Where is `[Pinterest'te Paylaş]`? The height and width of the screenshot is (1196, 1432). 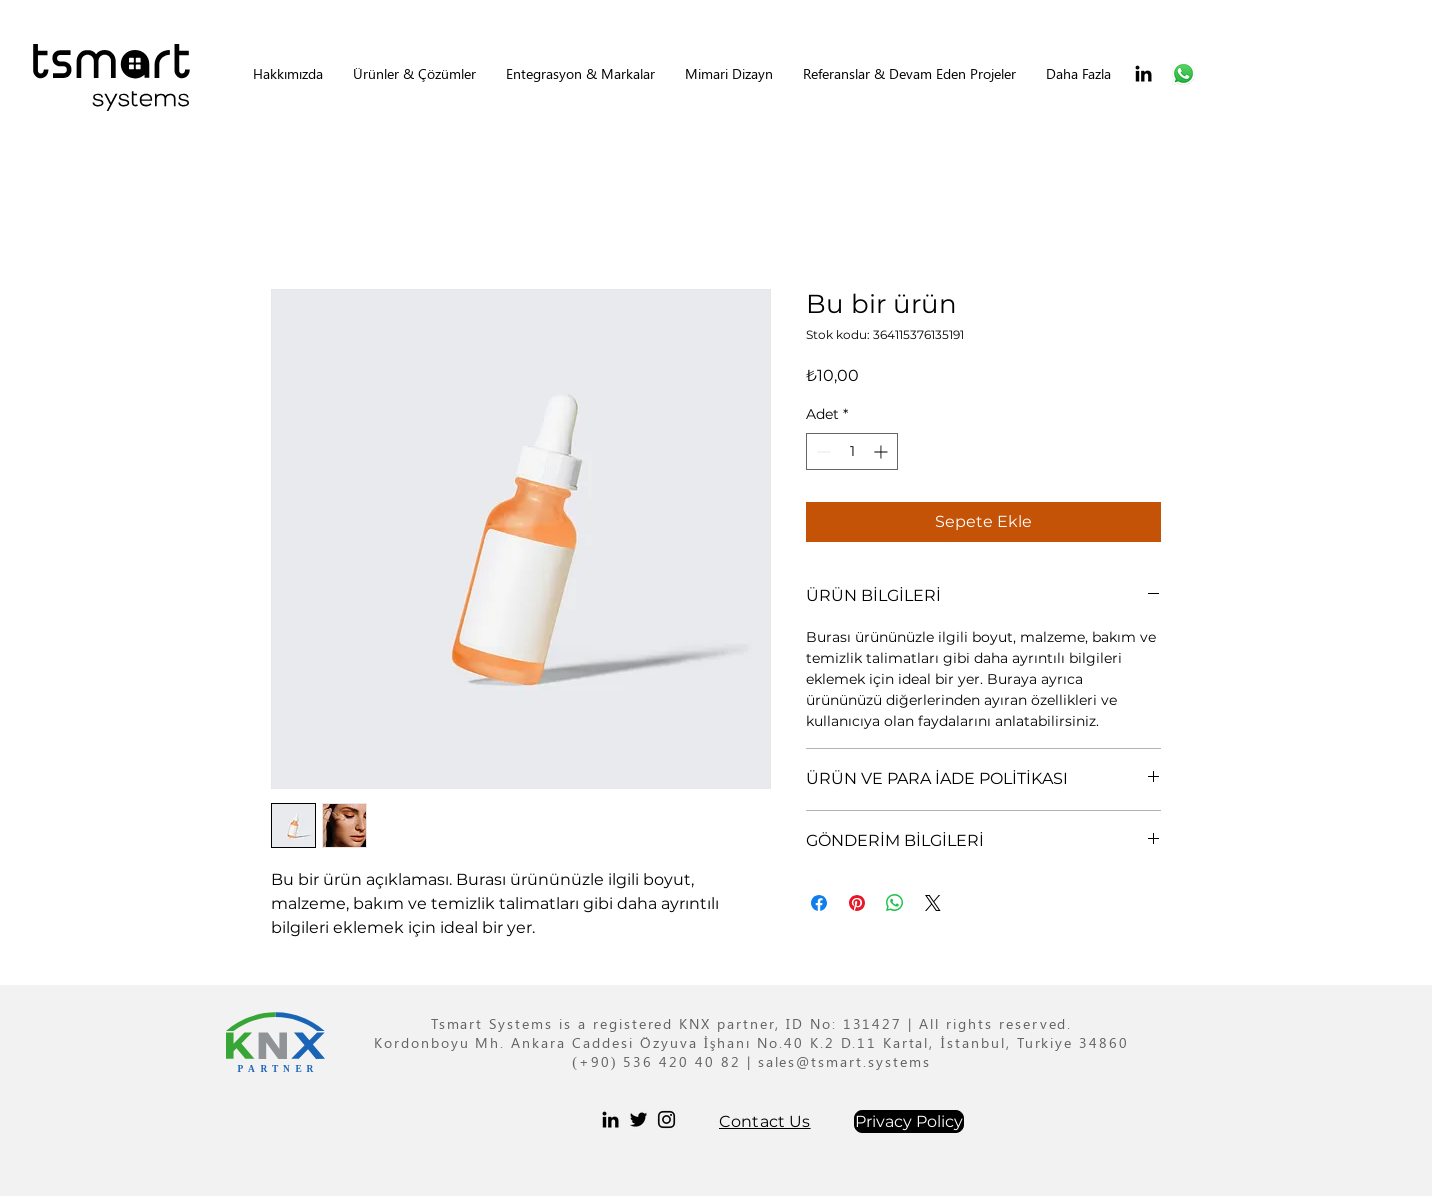
[Pinterest'te Paylaş] is located at coordinates (857, 903).